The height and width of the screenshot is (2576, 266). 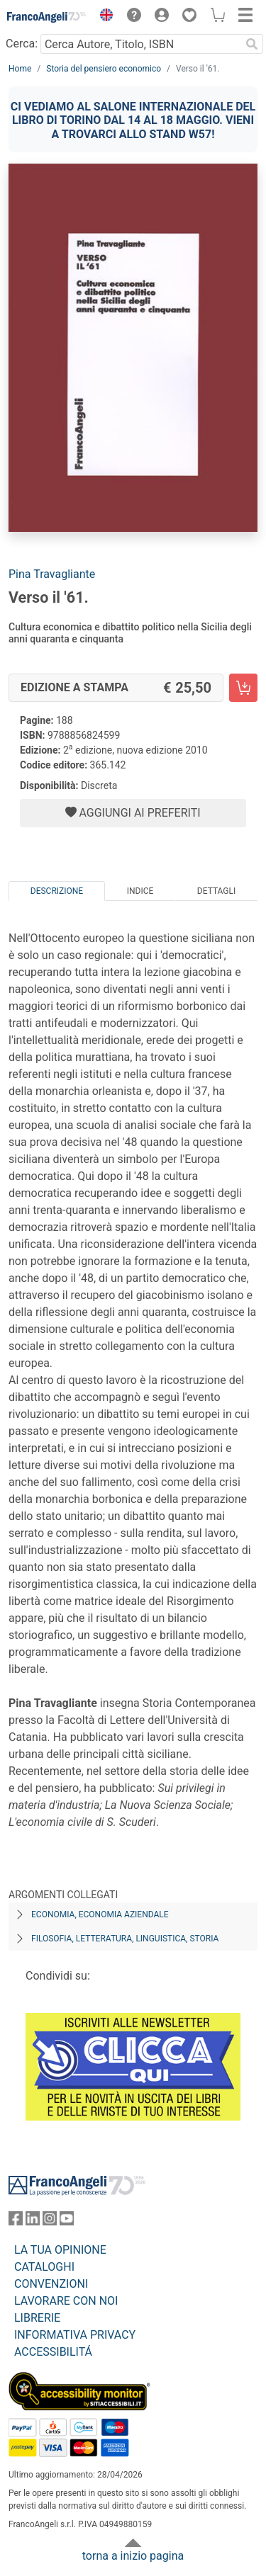 What do you see at coordinates (103, 69) in the screenshot?
I see `Storia del pensiero economico` at bounding box center [103, 69].